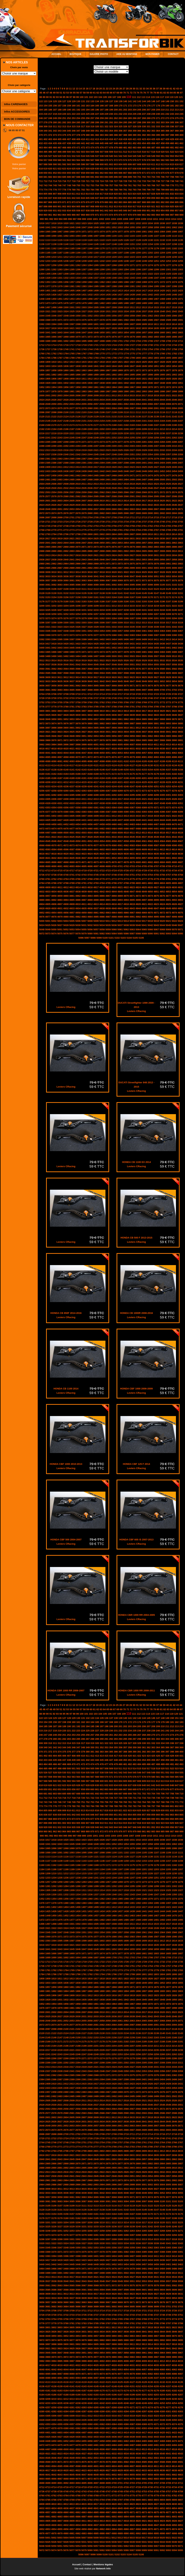 This screenshot has width=185, height=2576. What do you see at coordinates (84, 546) in the screenshot?
I see `2871` at bounding box center [84, 546].